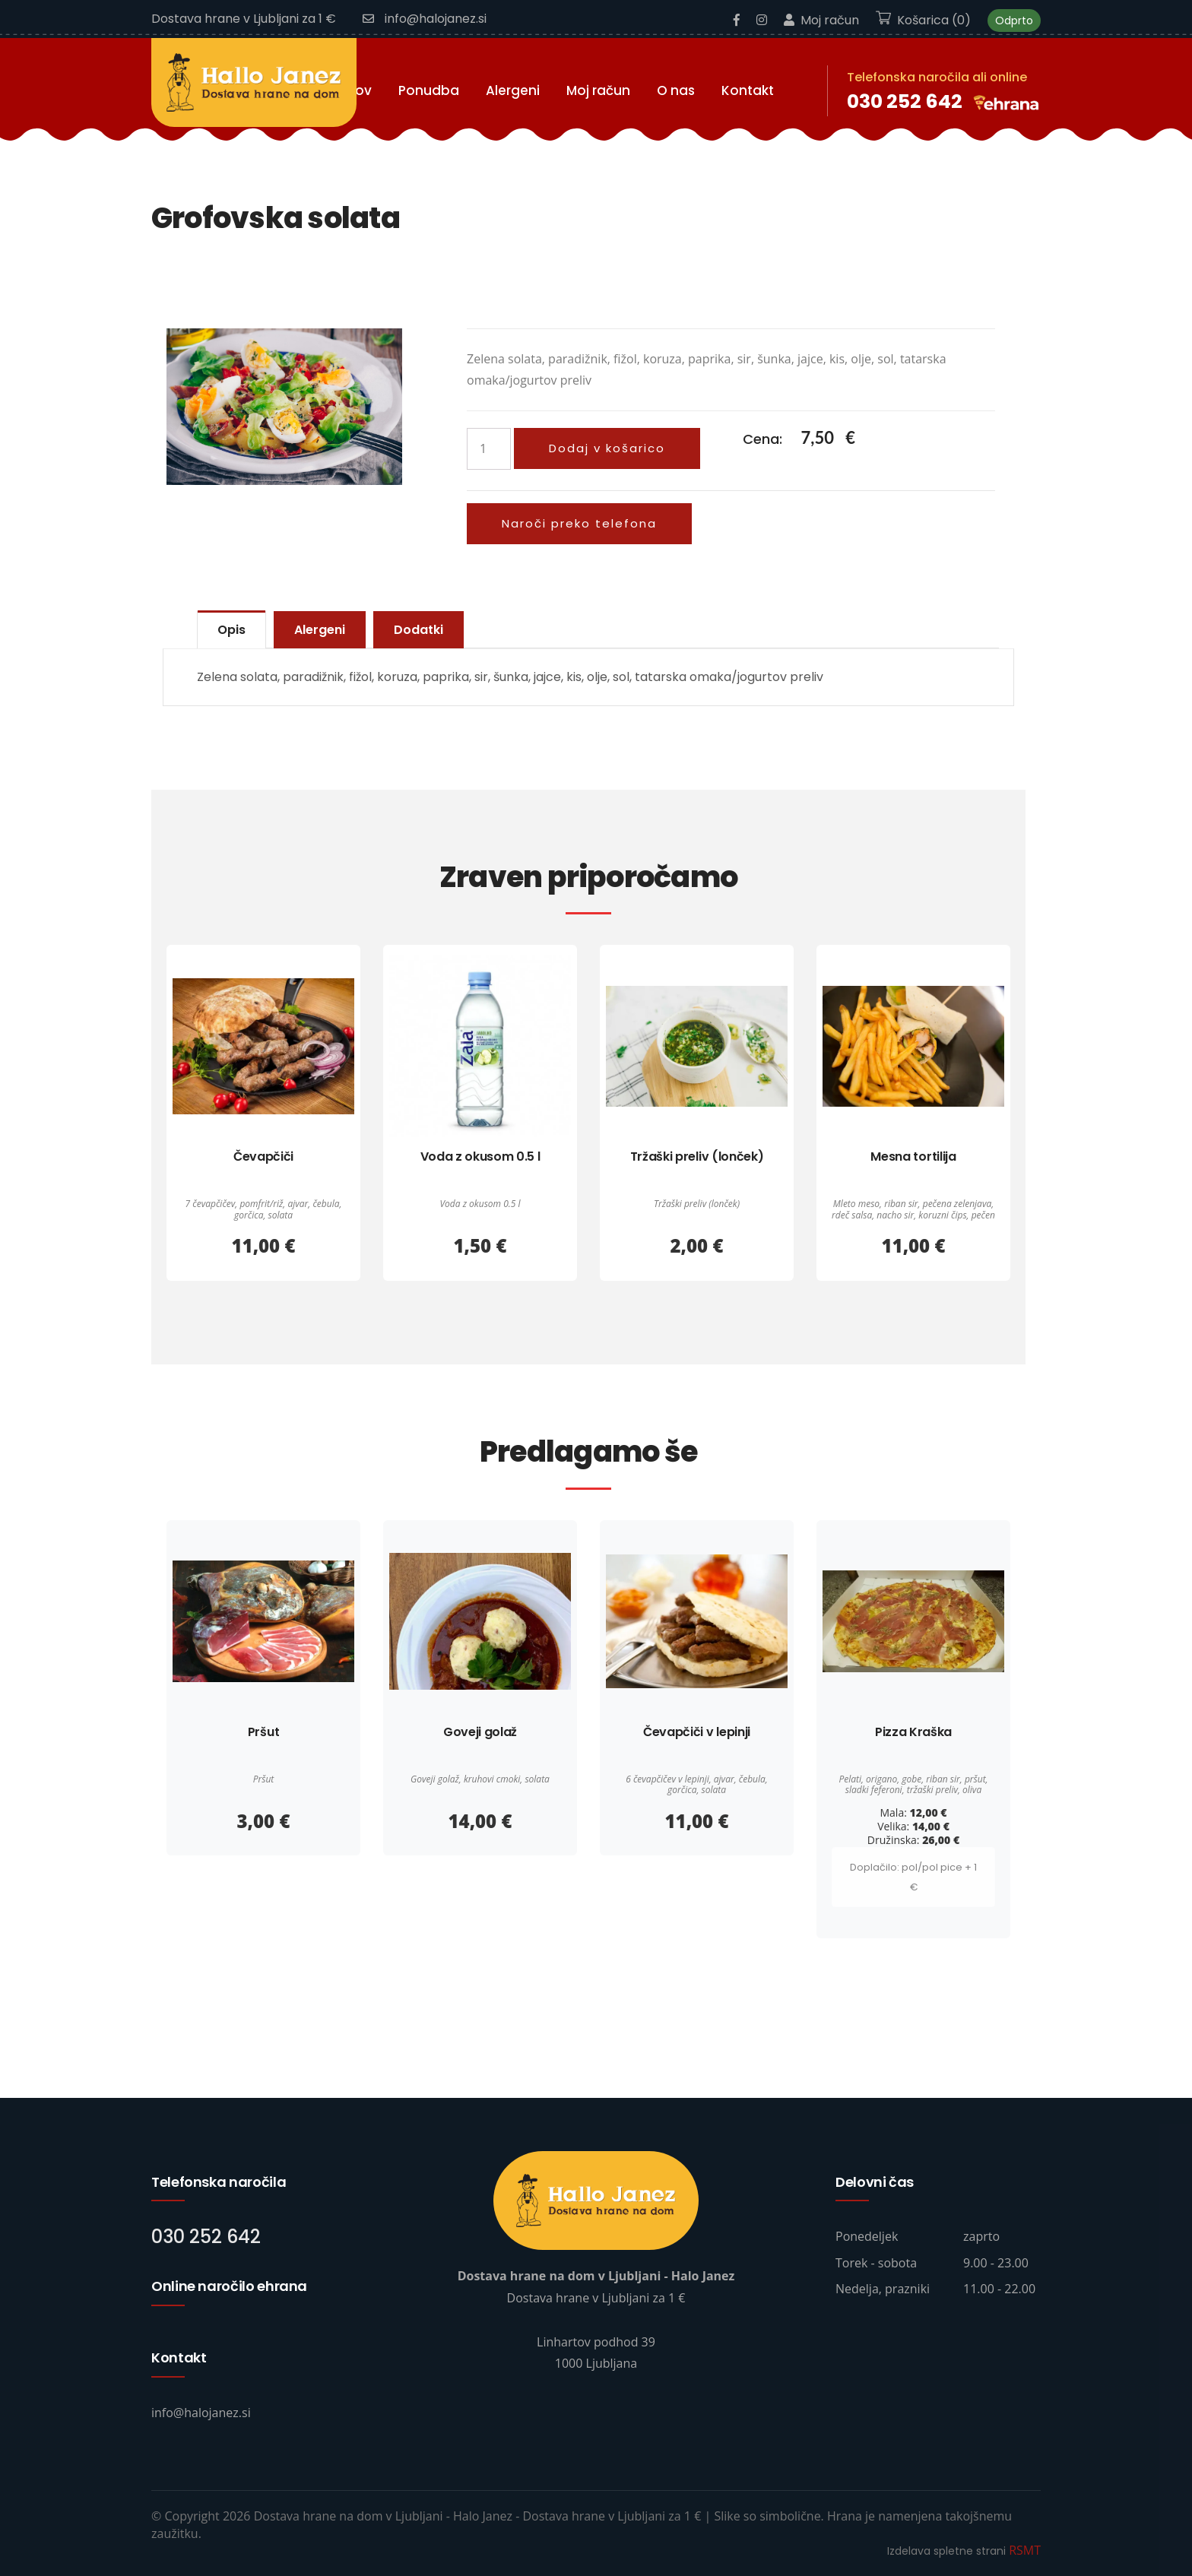 This screenshot has width=1192, height=2576. What do you see at coordinates (489, 449) in the screenshot?
I see `[Količina izdelka]` at bounding box center [489, 449].